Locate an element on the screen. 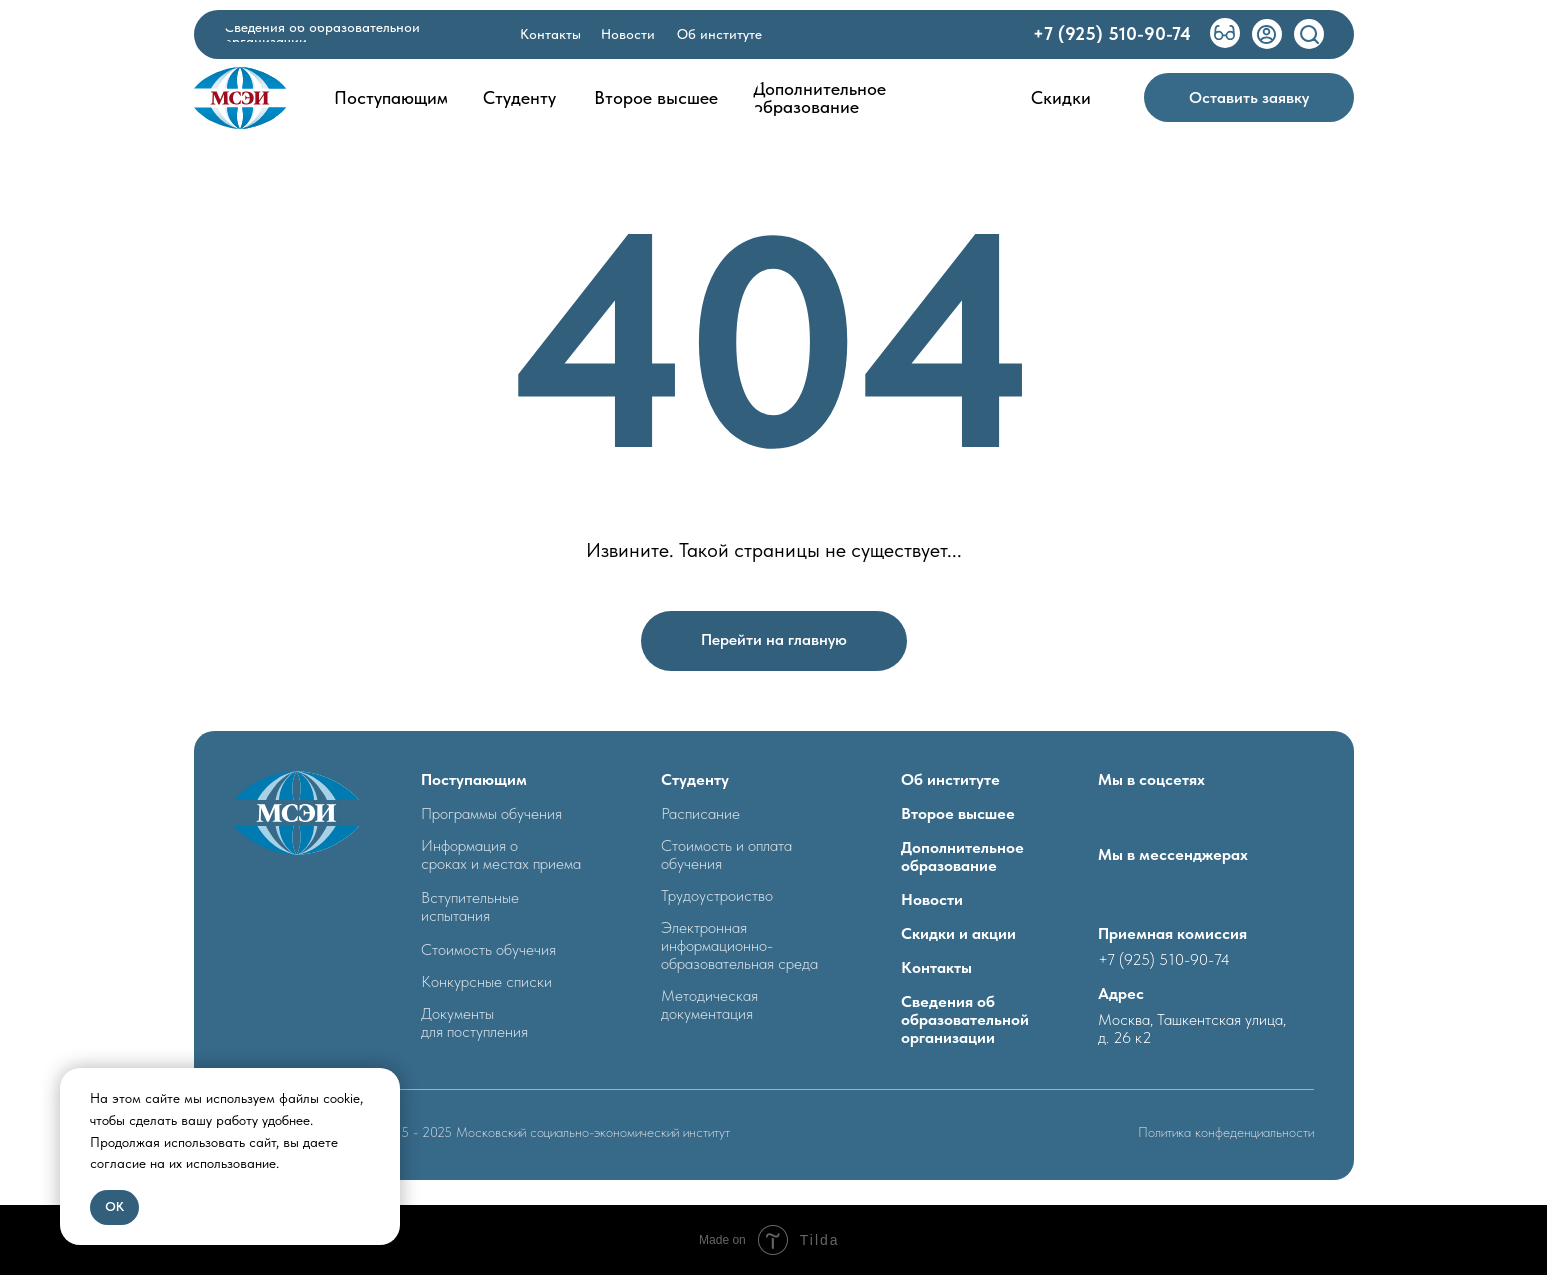 The width and height of the screenshot is (1547, 1275). Скидки и акции is located at coordinates (958, 933).